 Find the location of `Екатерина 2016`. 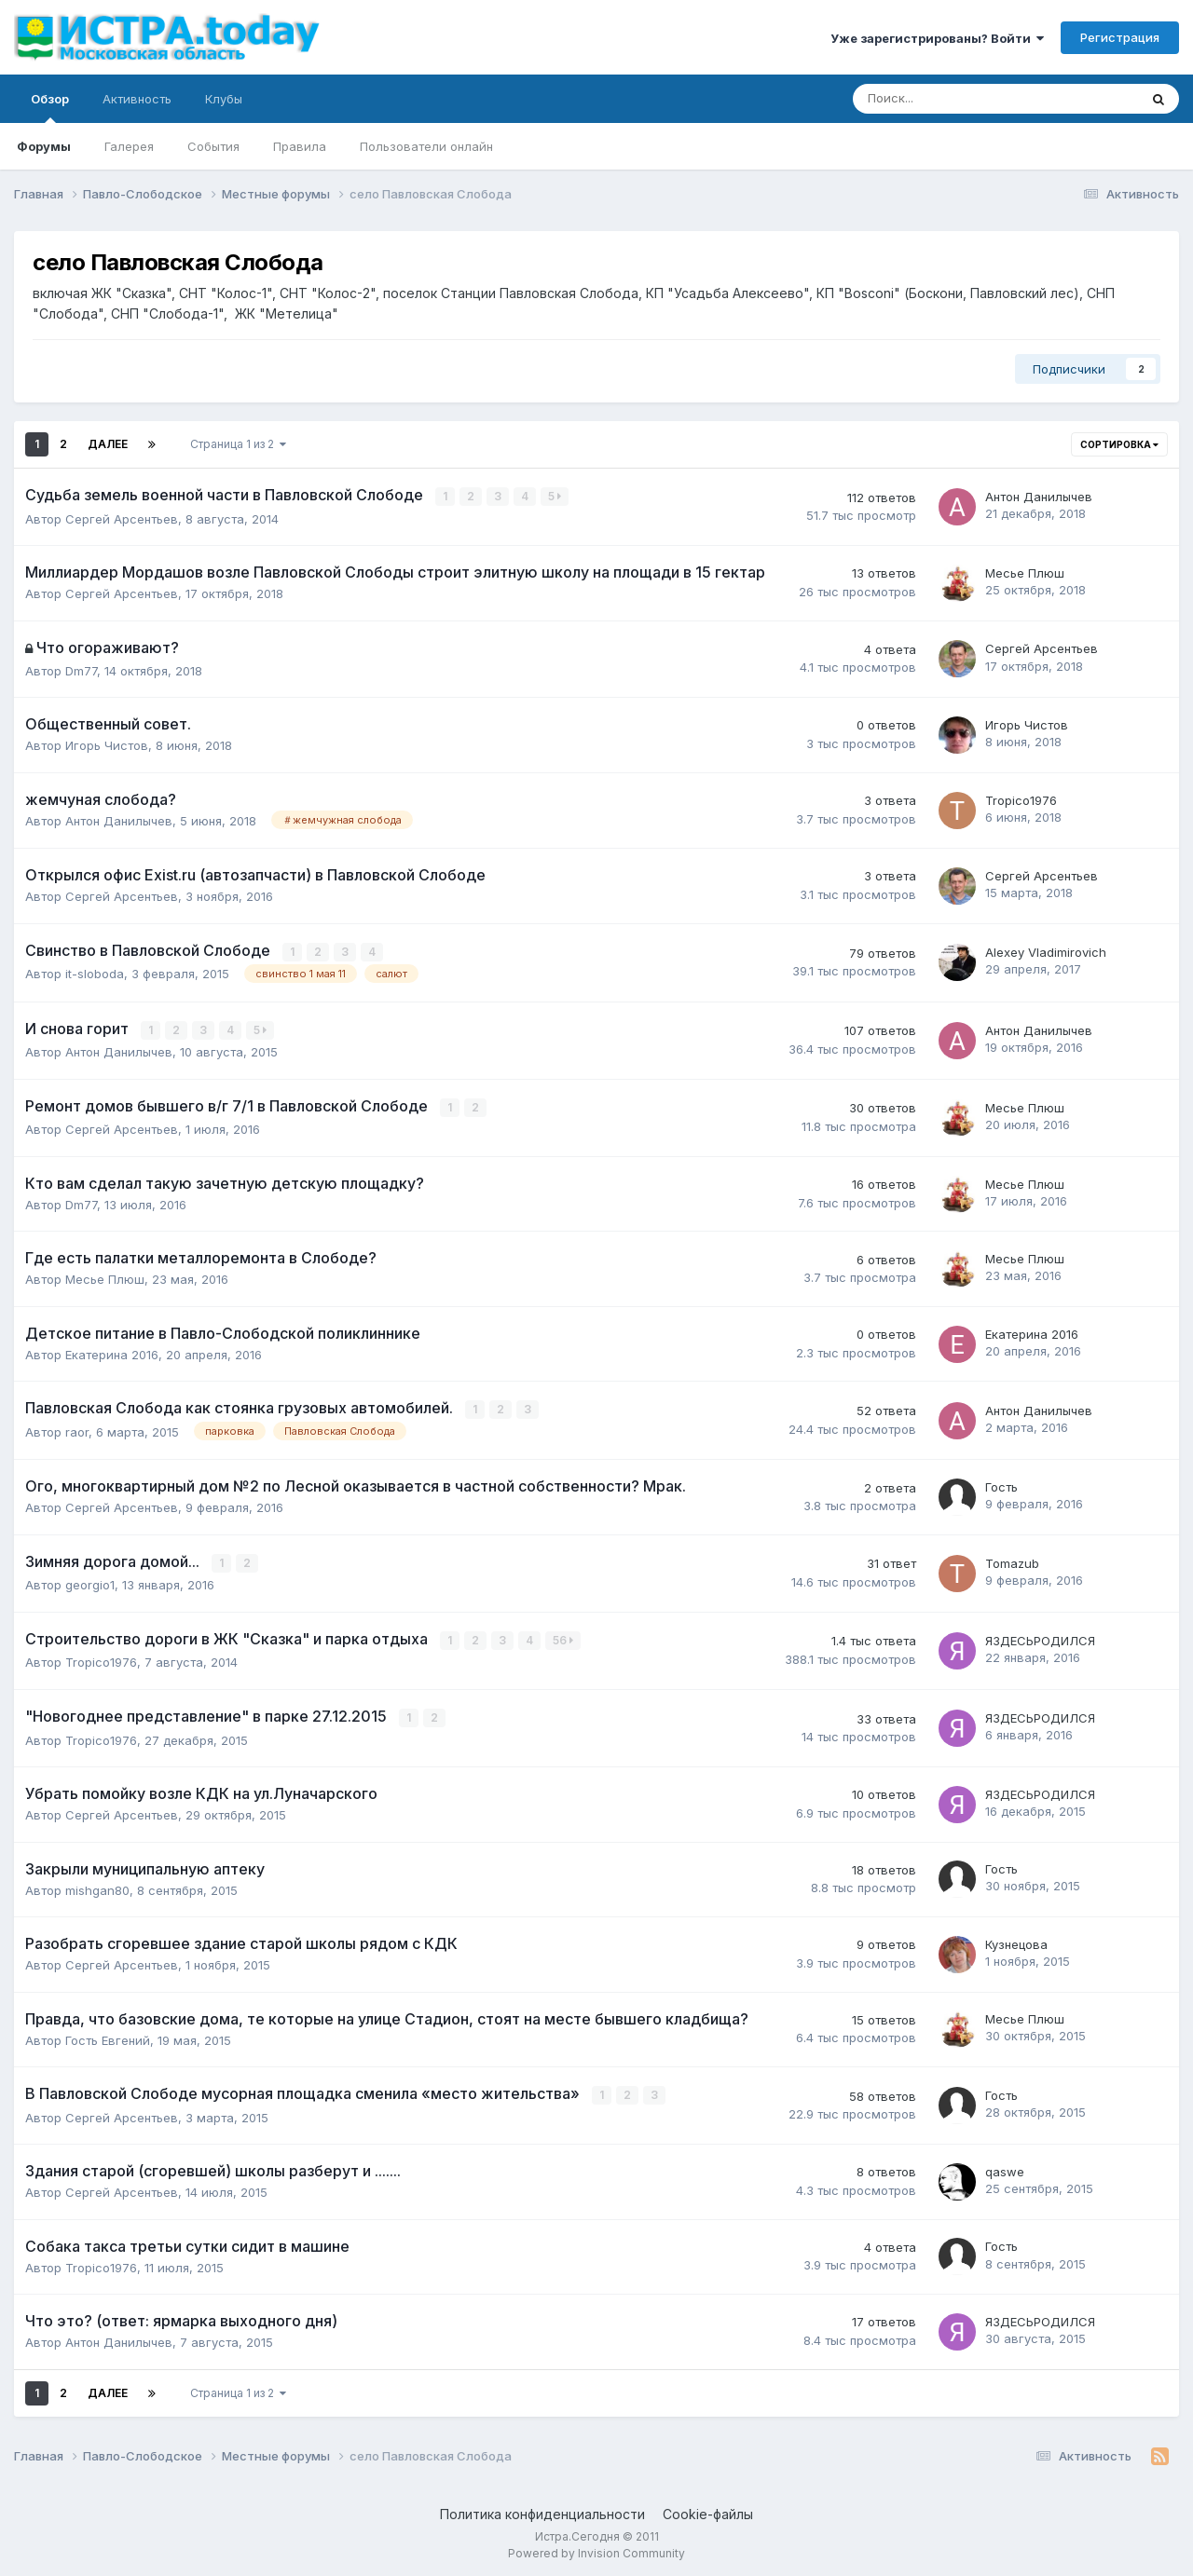

Екатерина 2016 is located at coordinates (111, 1352).